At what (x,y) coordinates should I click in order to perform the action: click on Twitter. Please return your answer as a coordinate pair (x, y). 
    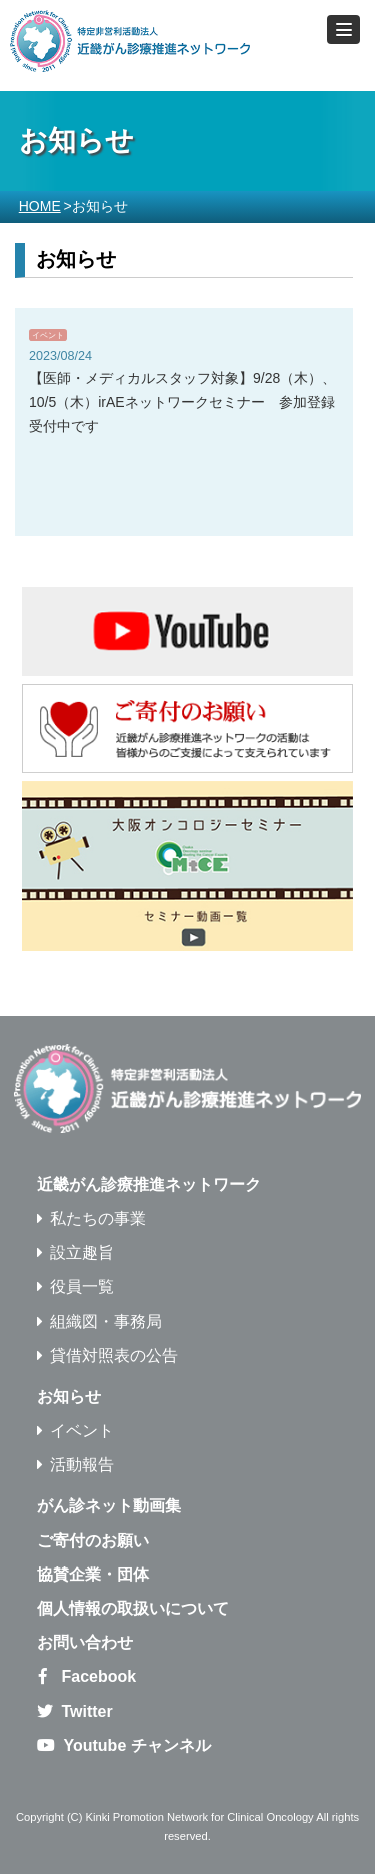
    Looking at the image, I should click on (86, 1711).